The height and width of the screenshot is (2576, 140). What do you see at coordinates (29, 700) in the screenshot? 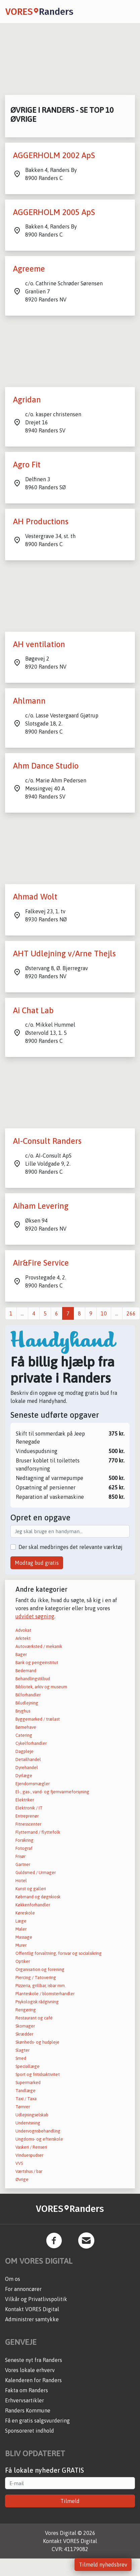
I see `Ahlmann` at bounding box center [29, 700].